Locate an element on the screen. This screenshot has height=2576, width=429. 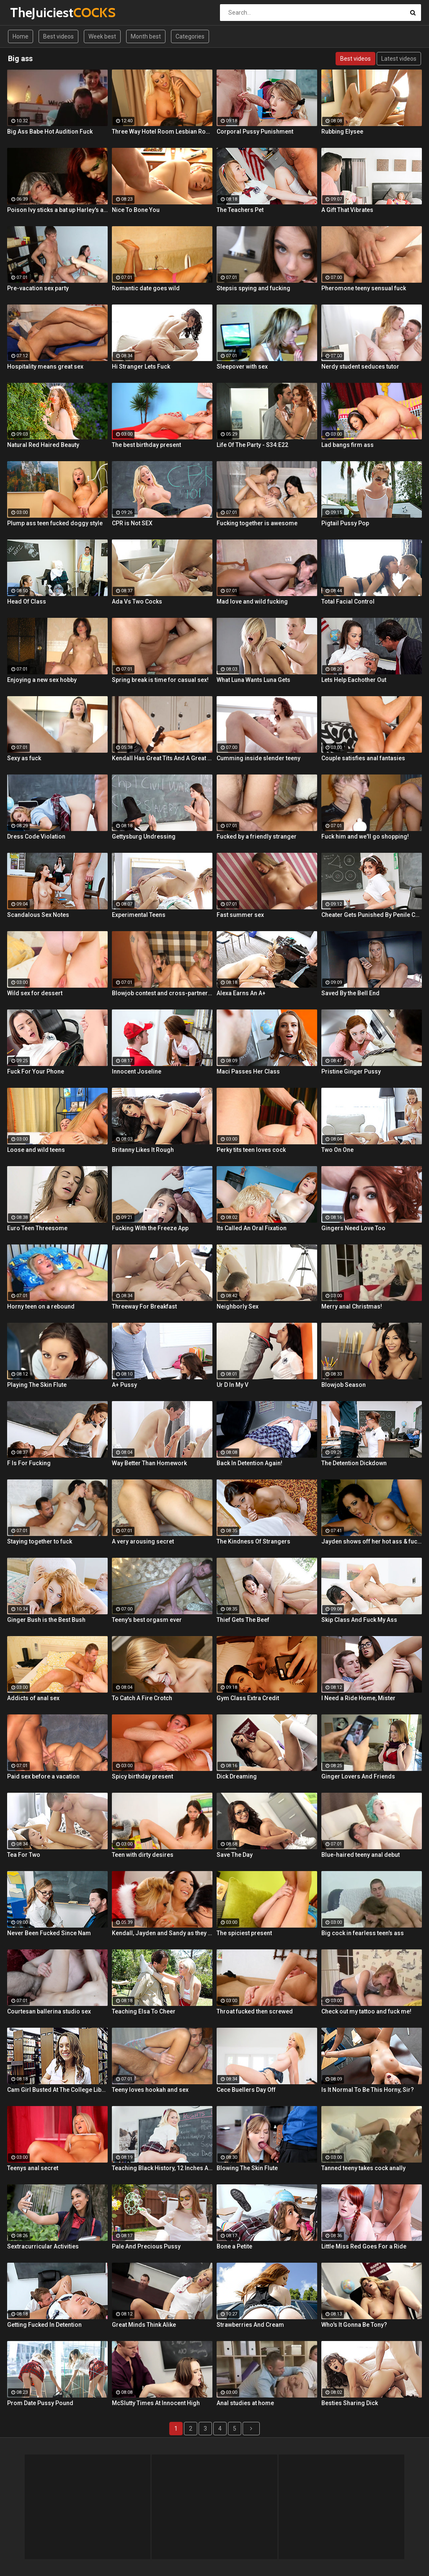
Cumming inside slender teeny is located at coordinates (258, 758).